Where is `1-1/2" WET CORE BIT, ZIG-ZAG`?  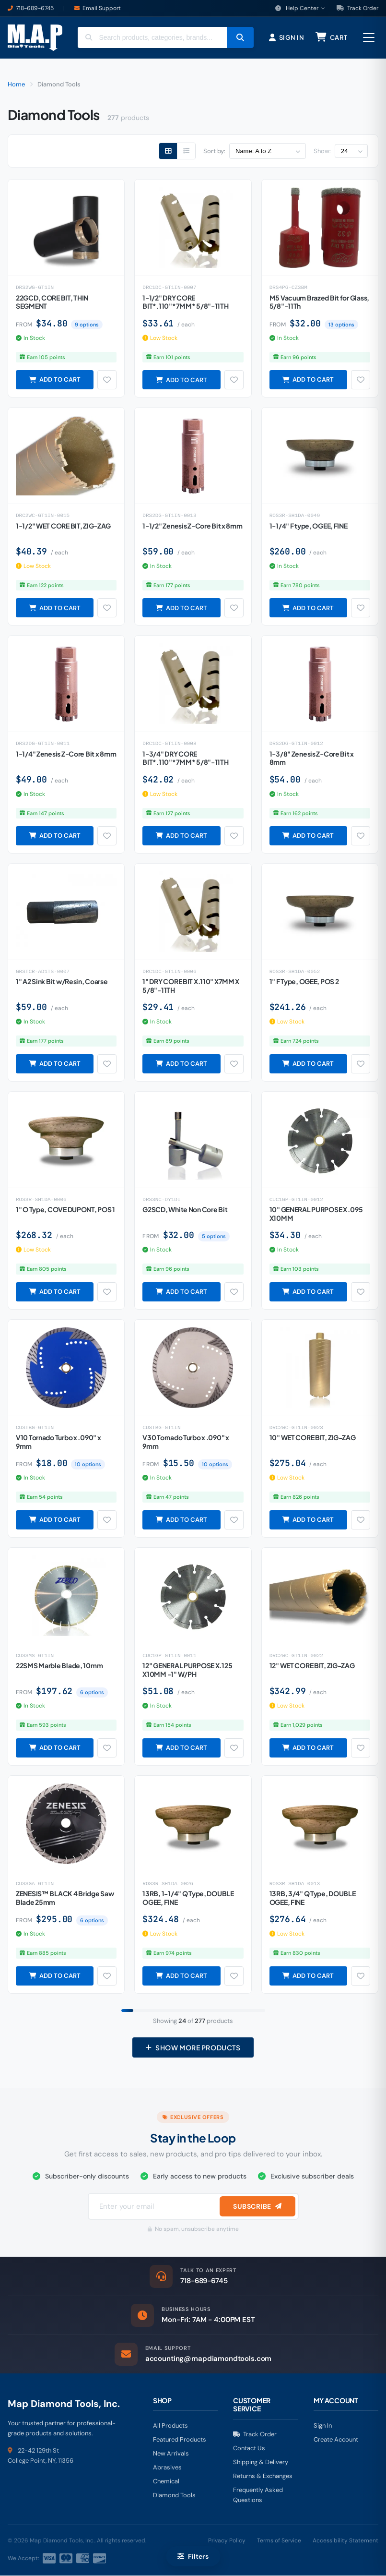 1-1/2" WET CORE BIT, ZIG-ZAG is located at coordinates (63, 525).